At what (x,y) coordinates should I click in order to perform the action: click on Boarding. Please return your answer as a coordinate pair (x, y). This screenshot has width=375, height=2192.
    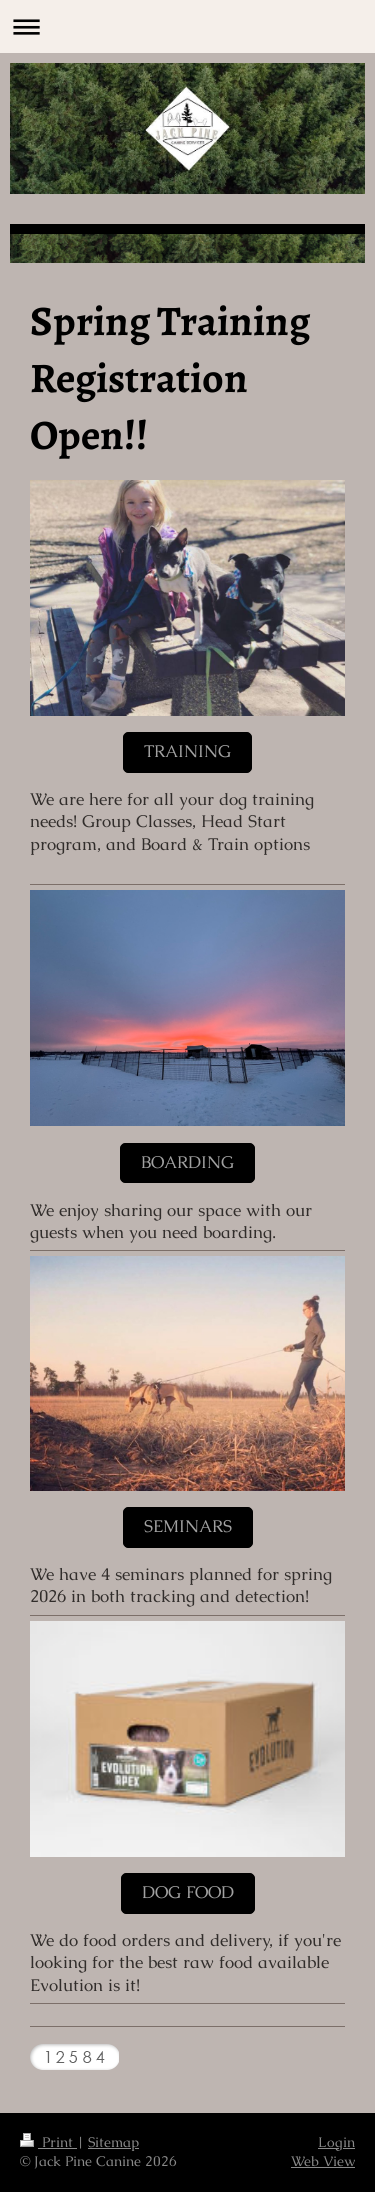
    Looking at the image, I should click on (187, 1162).